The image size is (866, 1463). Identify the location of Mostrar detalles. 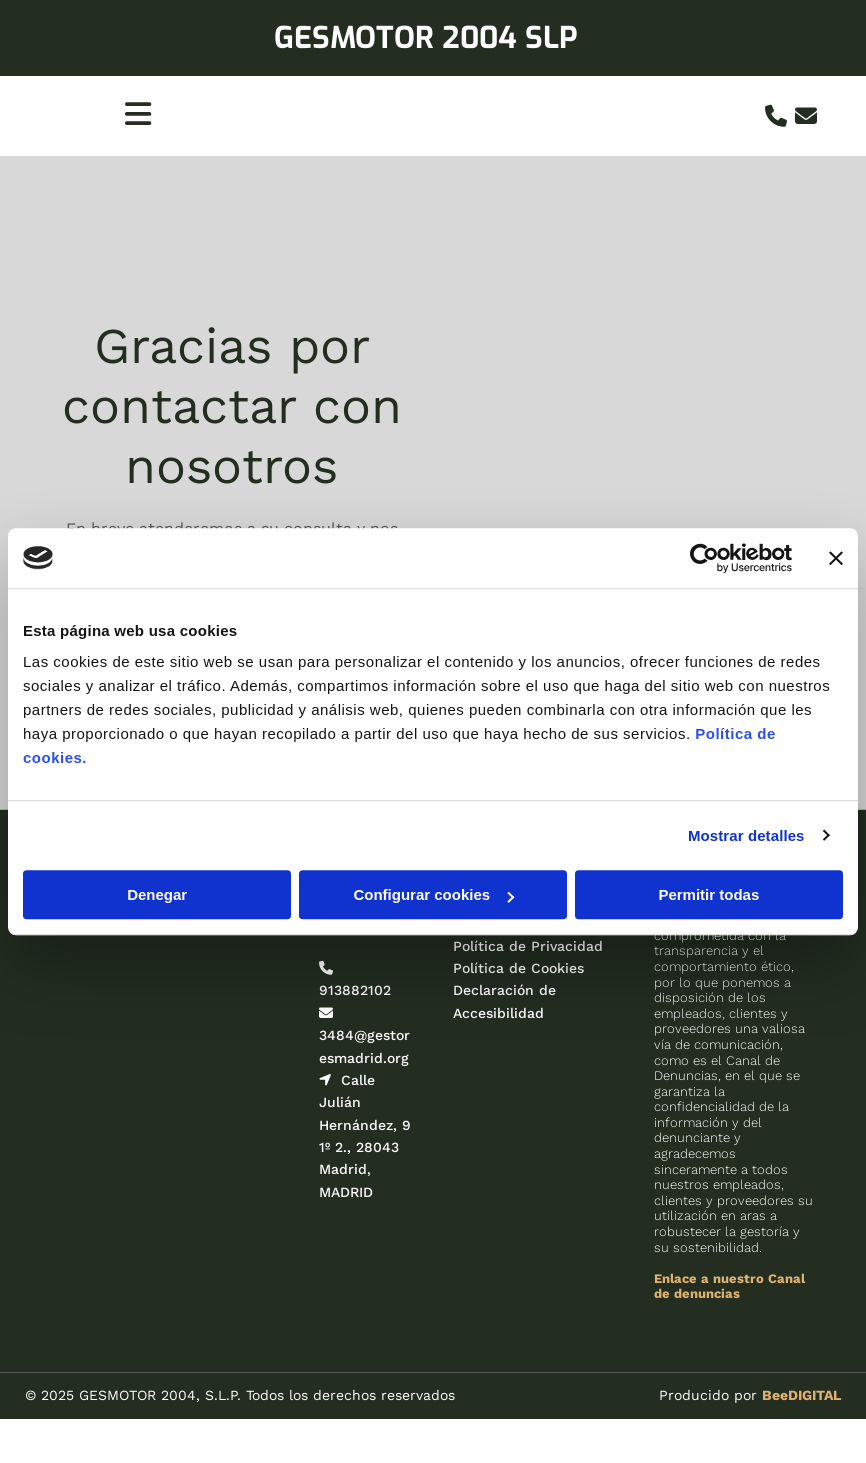
(746, 835).